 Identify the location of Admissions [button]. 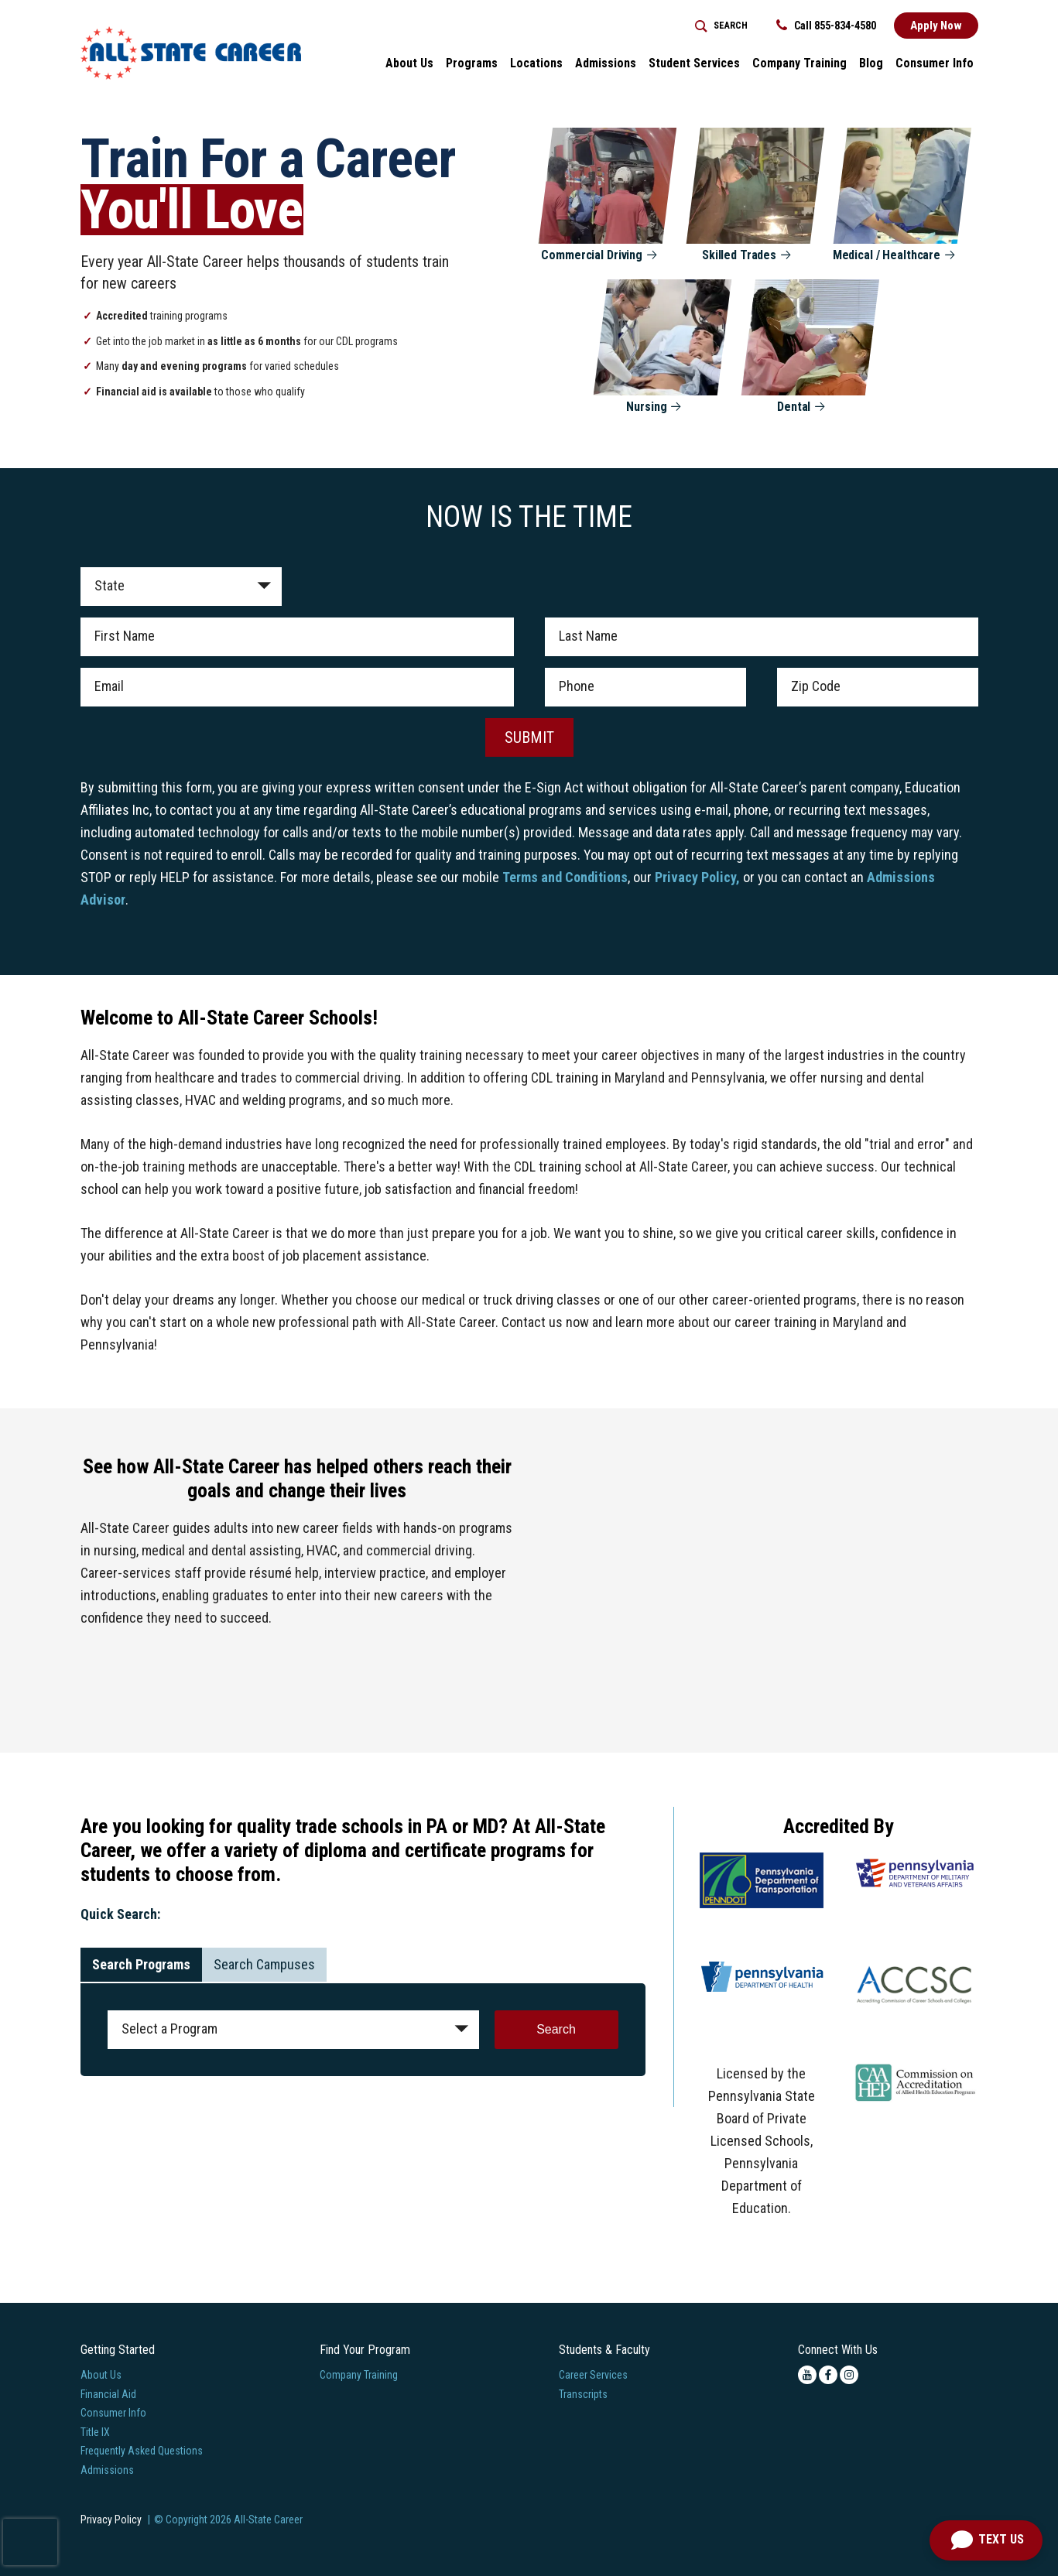
(605, 63).